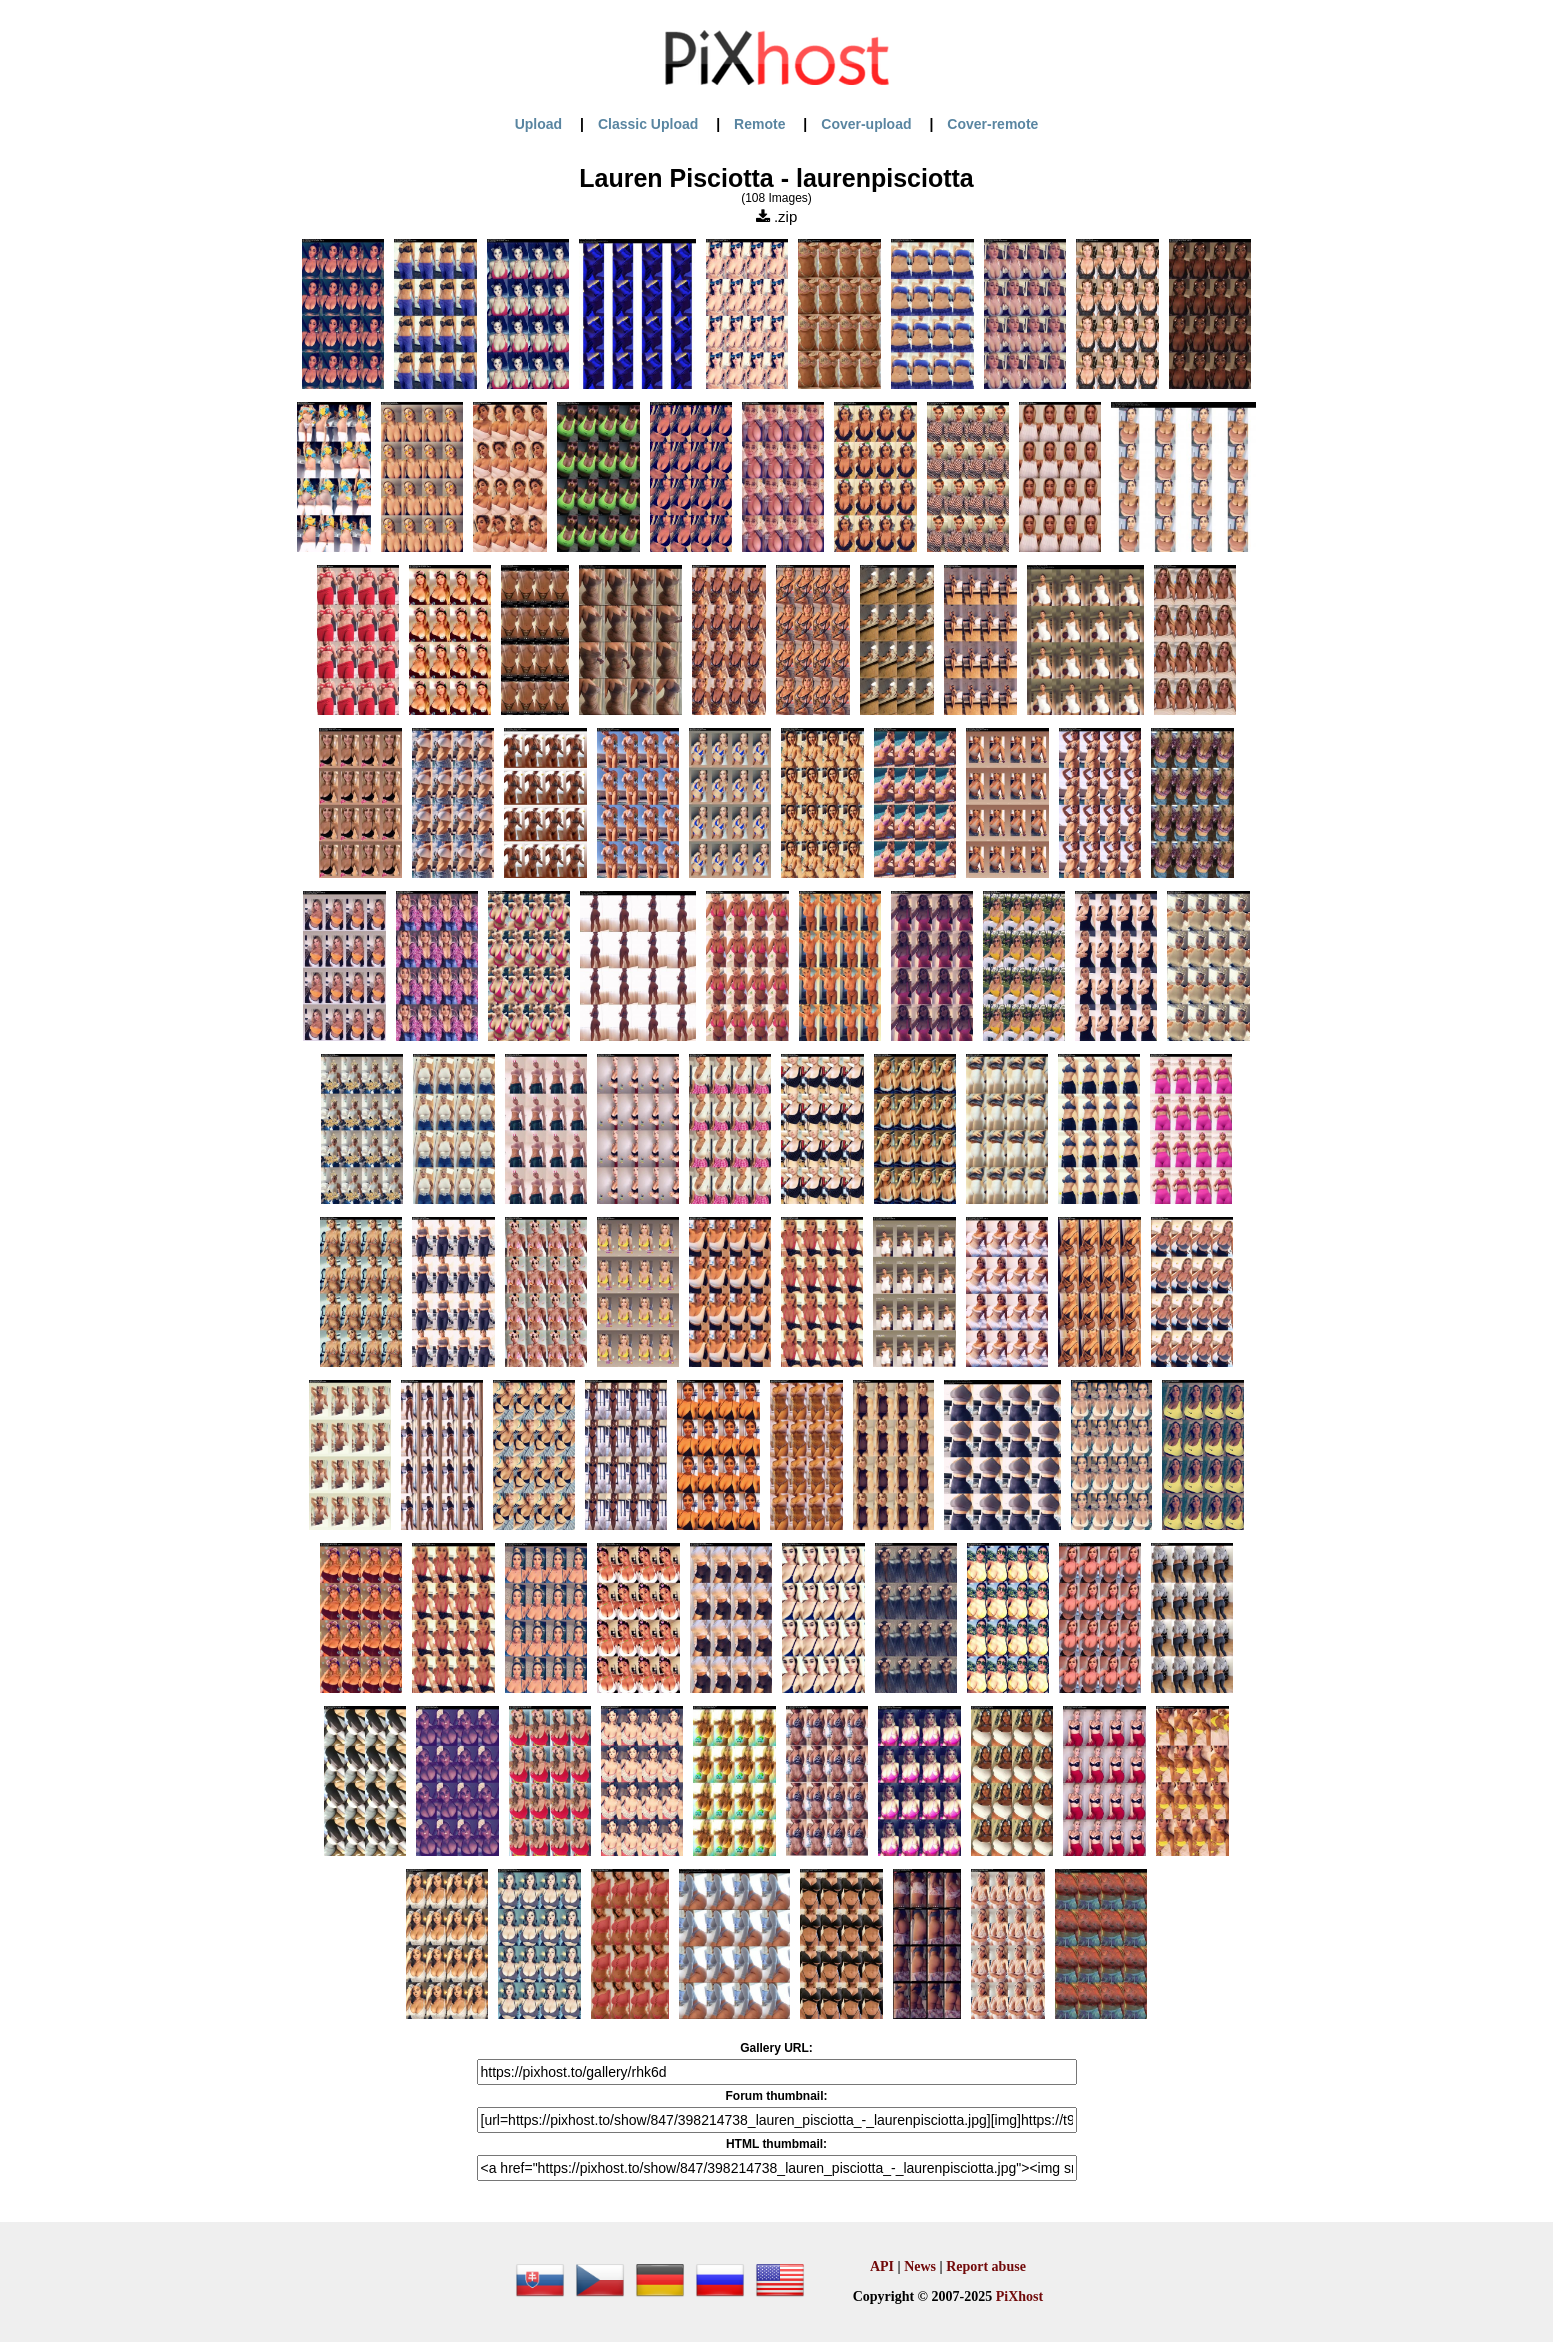 Image resolution: width=1553 pixels, height=2342 pixels. I want to click on News, so click(920, 2266).